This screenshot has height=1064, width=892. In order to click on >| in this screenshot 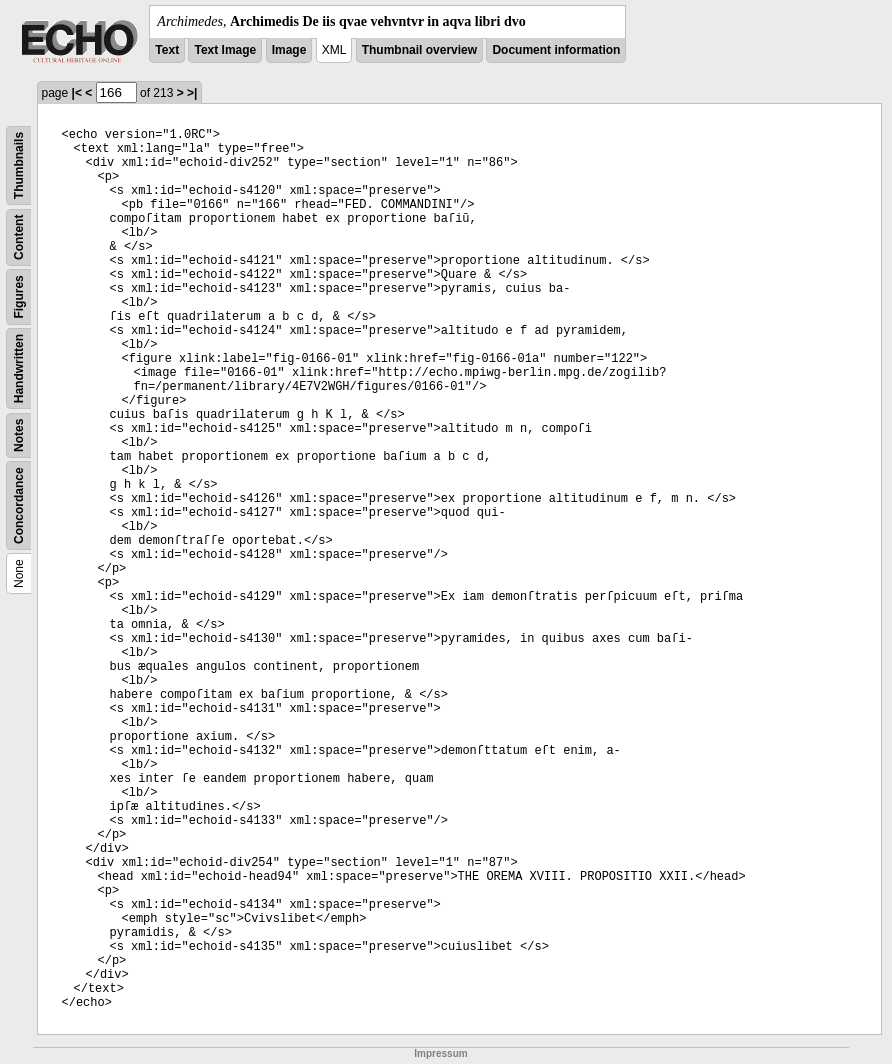, I will do `click(192, 93)`.